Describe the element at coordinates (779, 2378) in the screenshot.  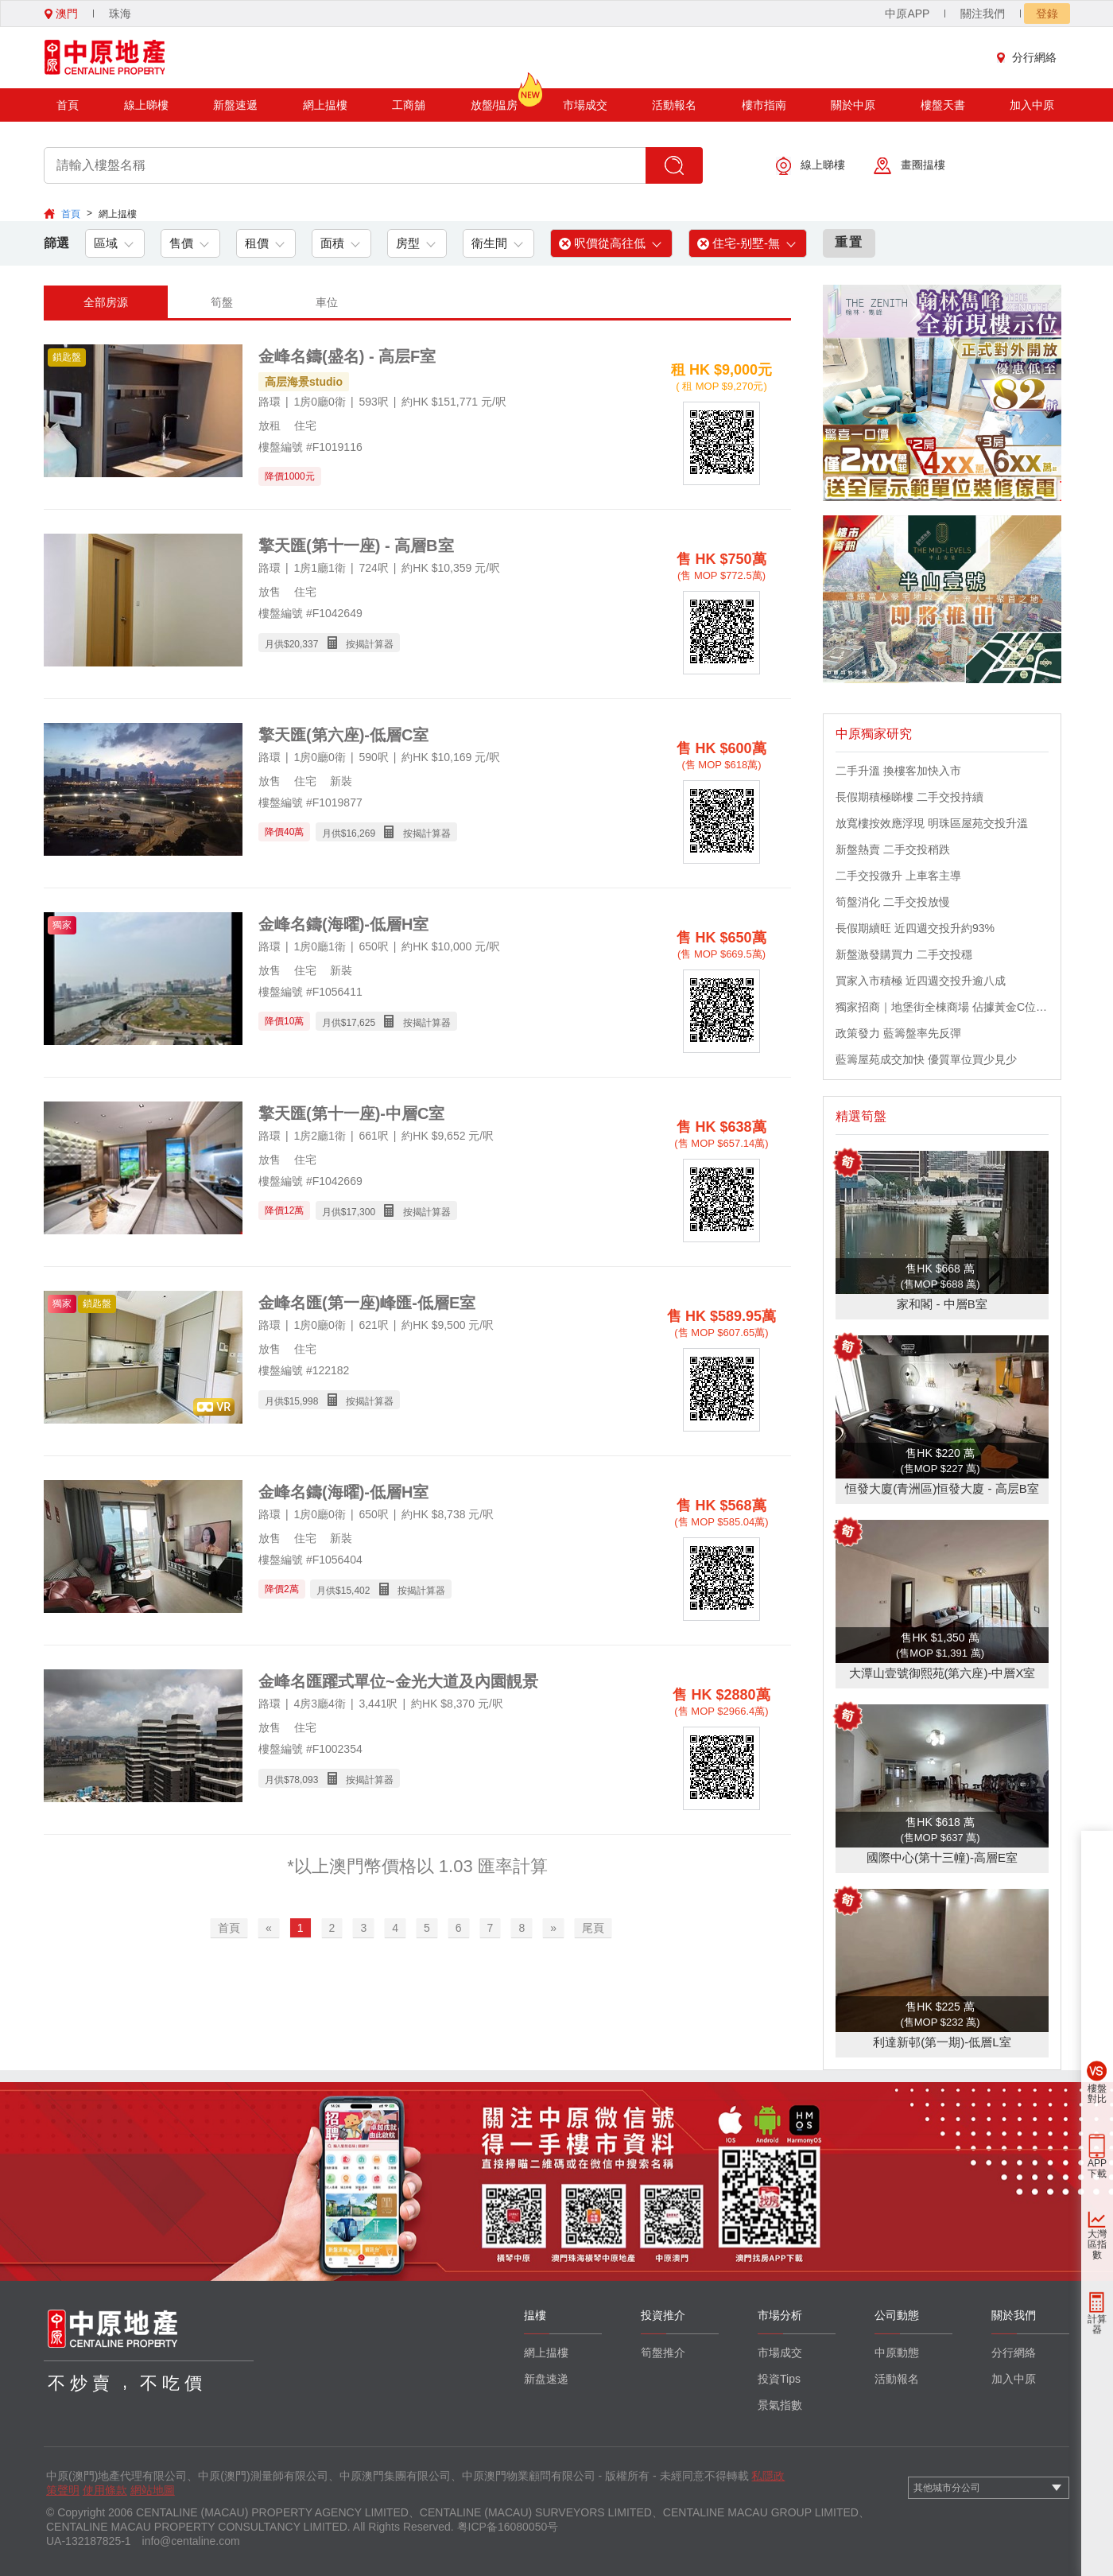
I see `投資Tips` at that location.